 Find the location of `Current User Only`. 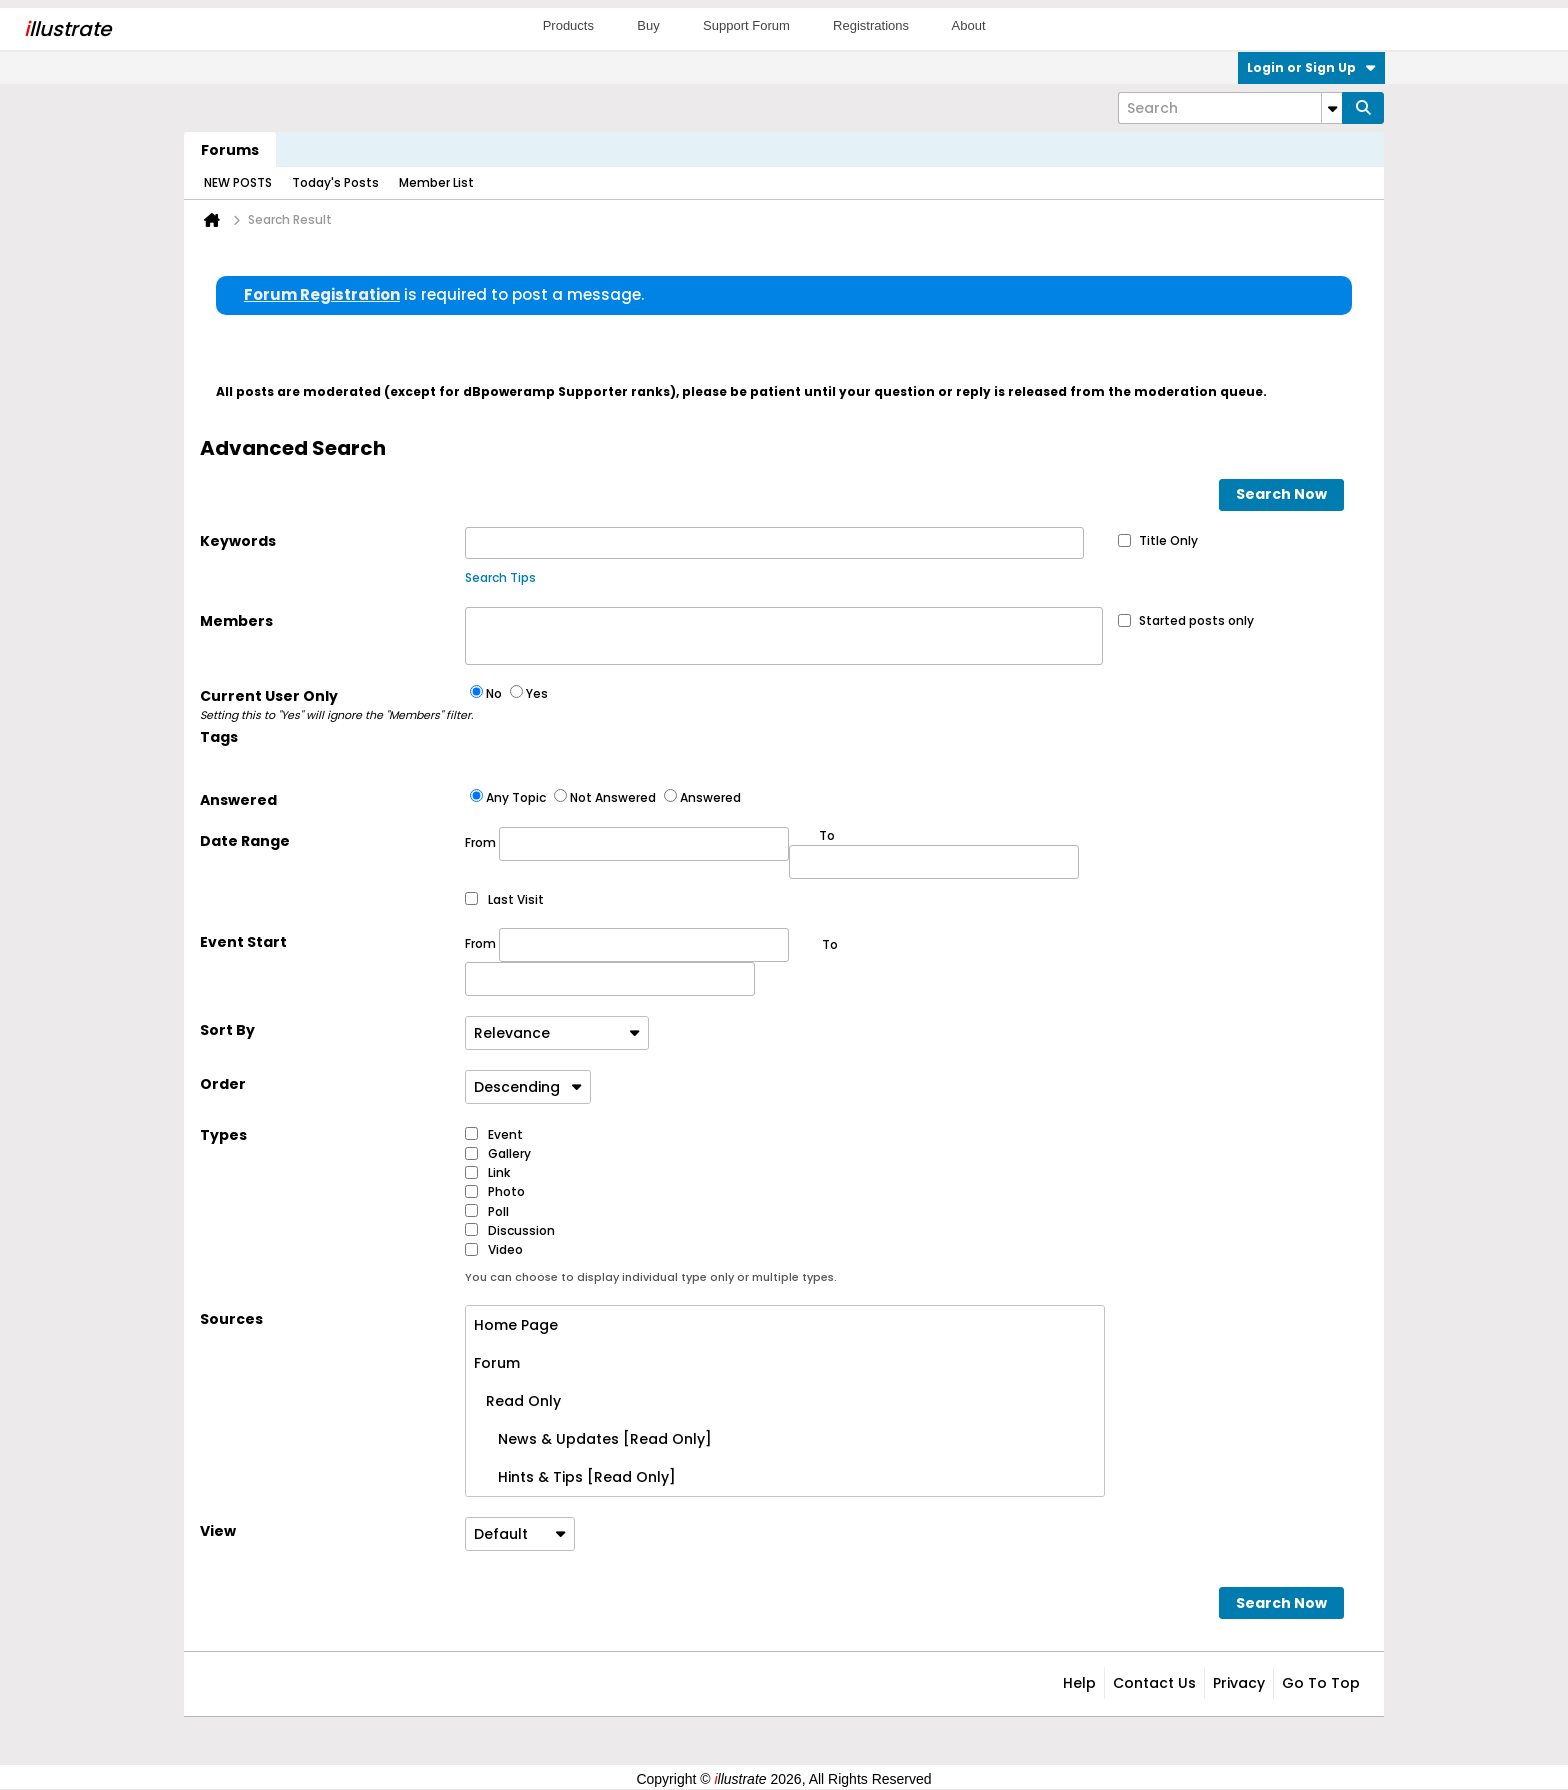

Current User Only is located at coordinates (332, 705).